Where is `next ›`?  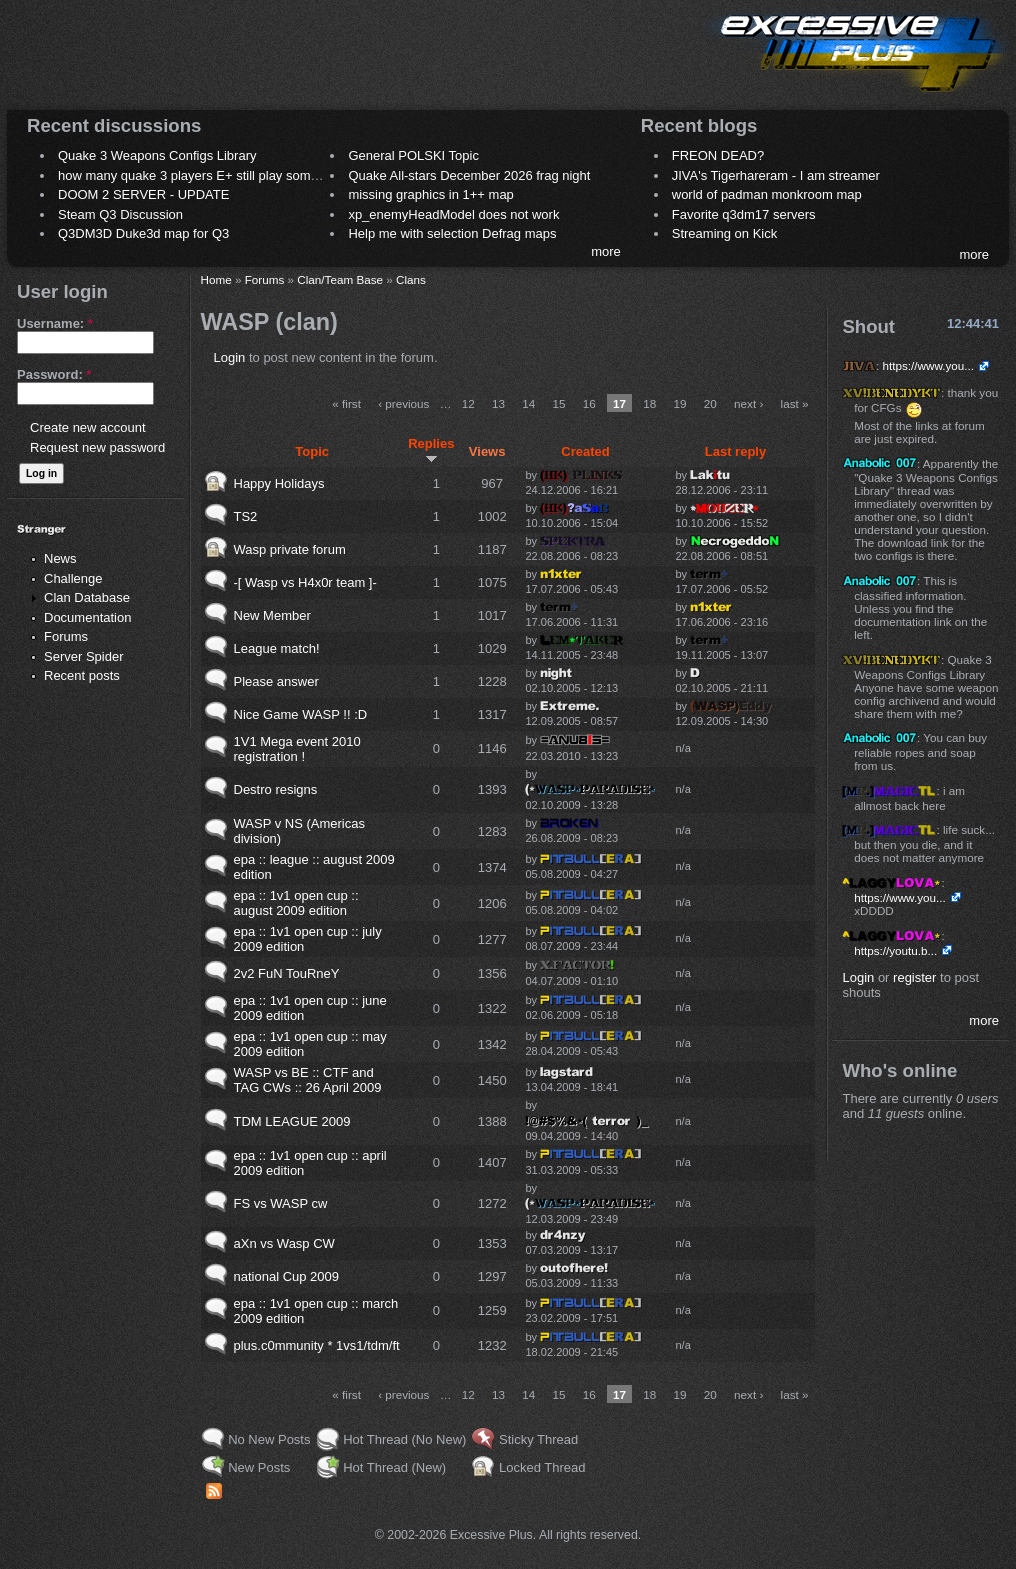 next › is located at coordinates (748, 403).